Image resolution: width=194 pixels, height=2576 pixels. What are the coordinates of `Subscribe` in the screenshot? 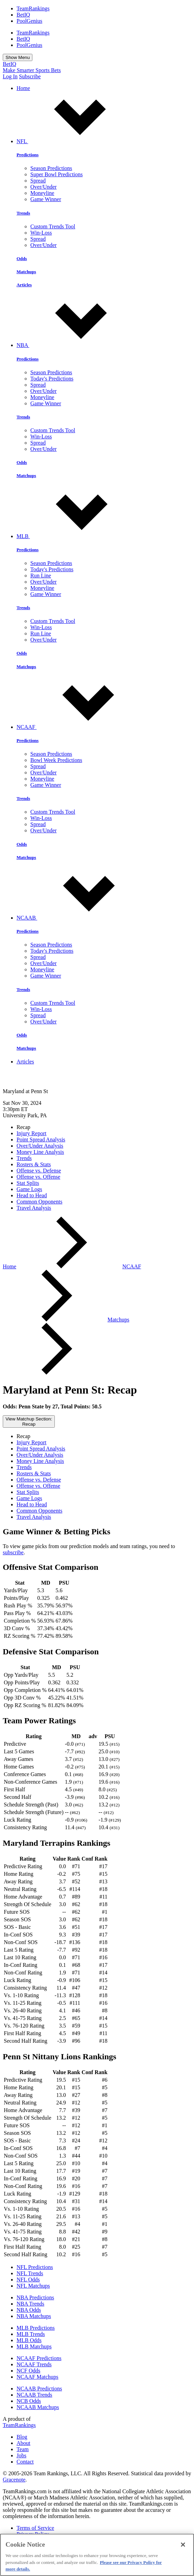 It's located at (30, 76).